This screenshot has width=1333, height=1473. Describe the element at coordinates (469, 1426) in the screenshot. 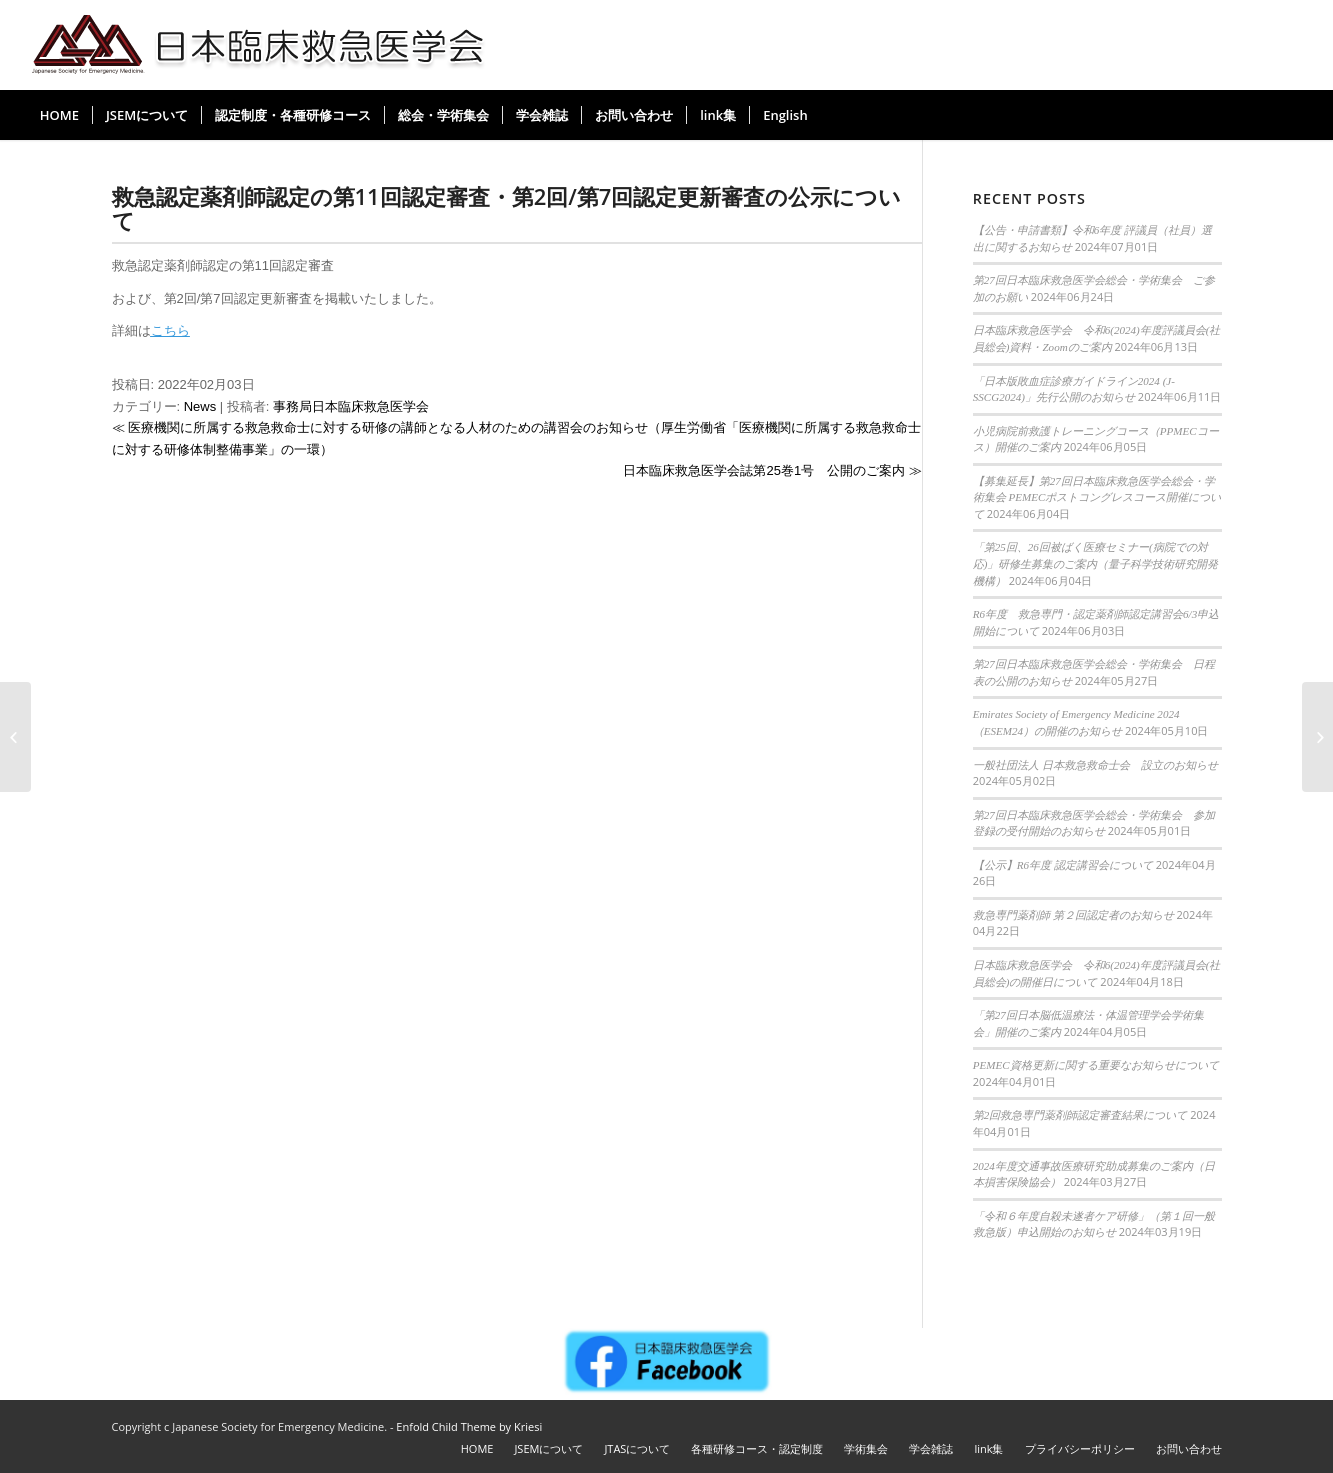

I see `Enfold Child Theme by Kriesi` at that location.